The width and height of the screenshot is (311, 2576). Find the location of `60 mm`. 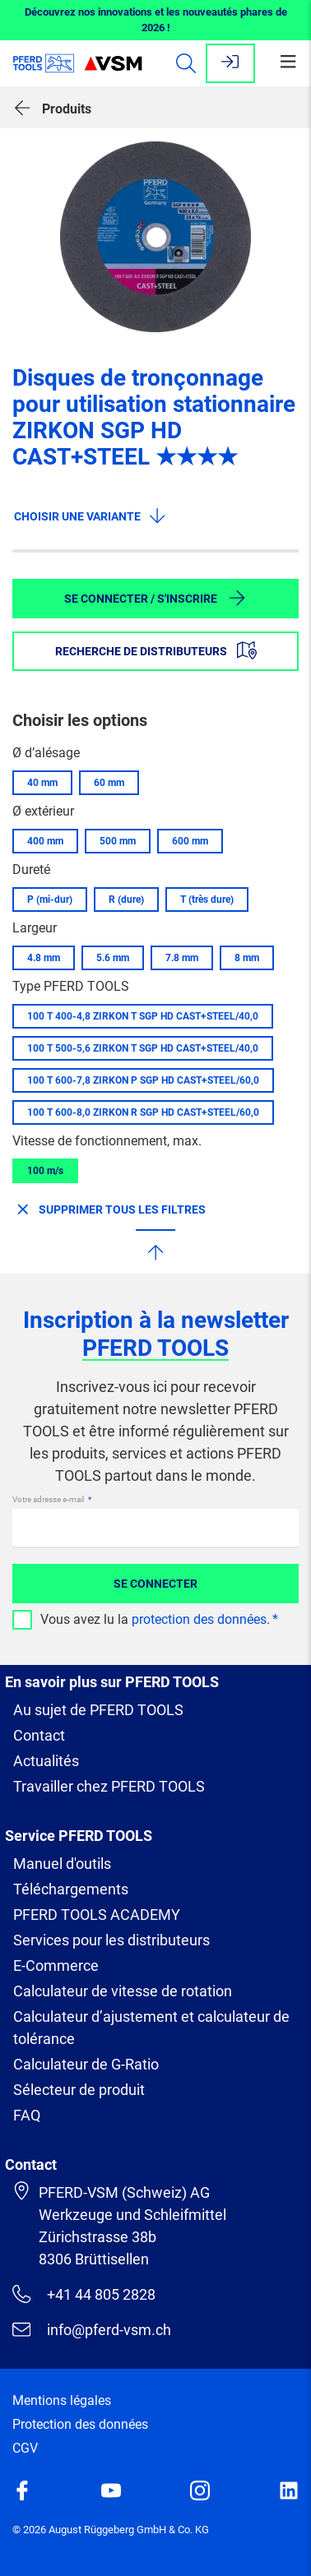

60 mm is located at coordinates (109, 783).